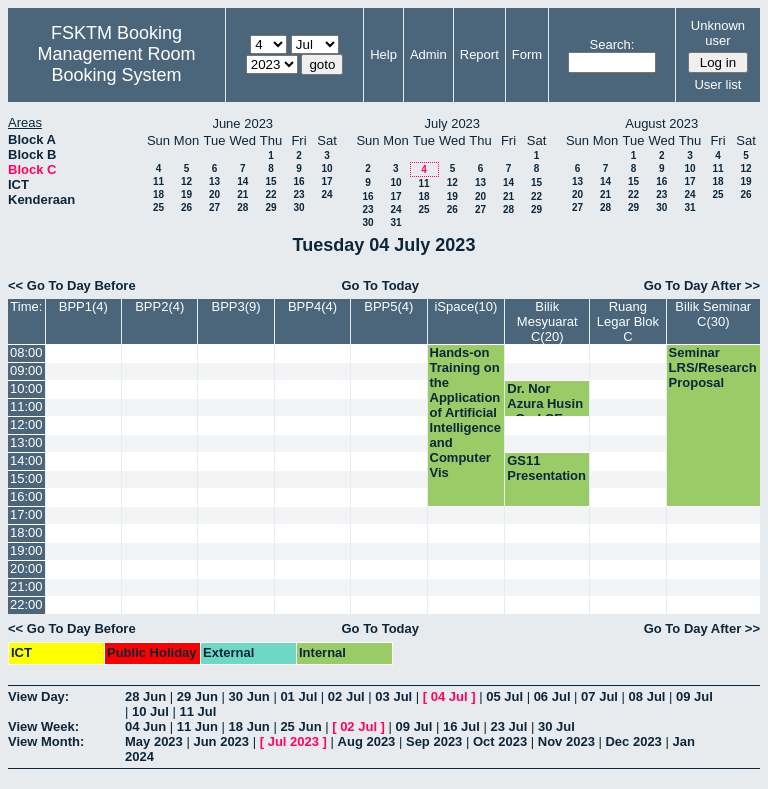 This screenshot has height=789, width=768. What do you see at coordinates (346, 696) in the screenshot?
I see `02 Jul` at bounding box center [346, 696].